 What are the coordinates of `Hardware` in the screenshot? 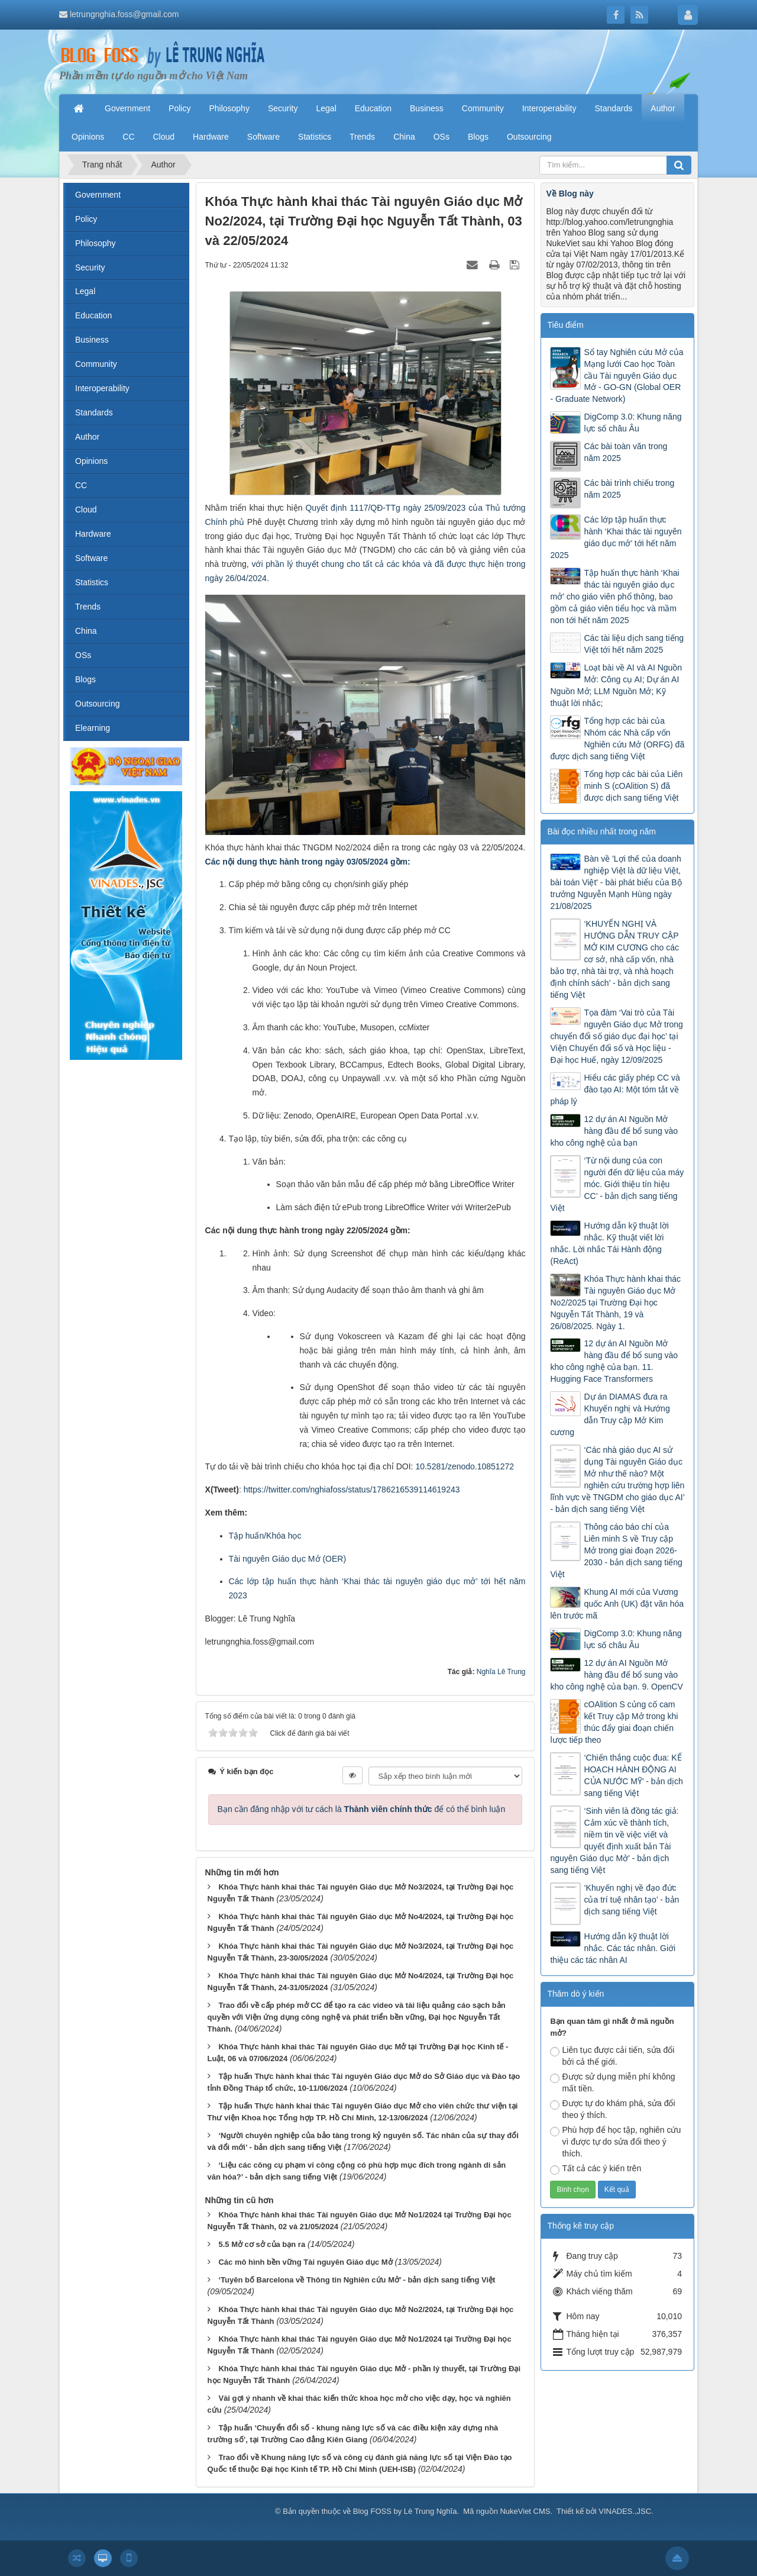 It's located at (93, 534).